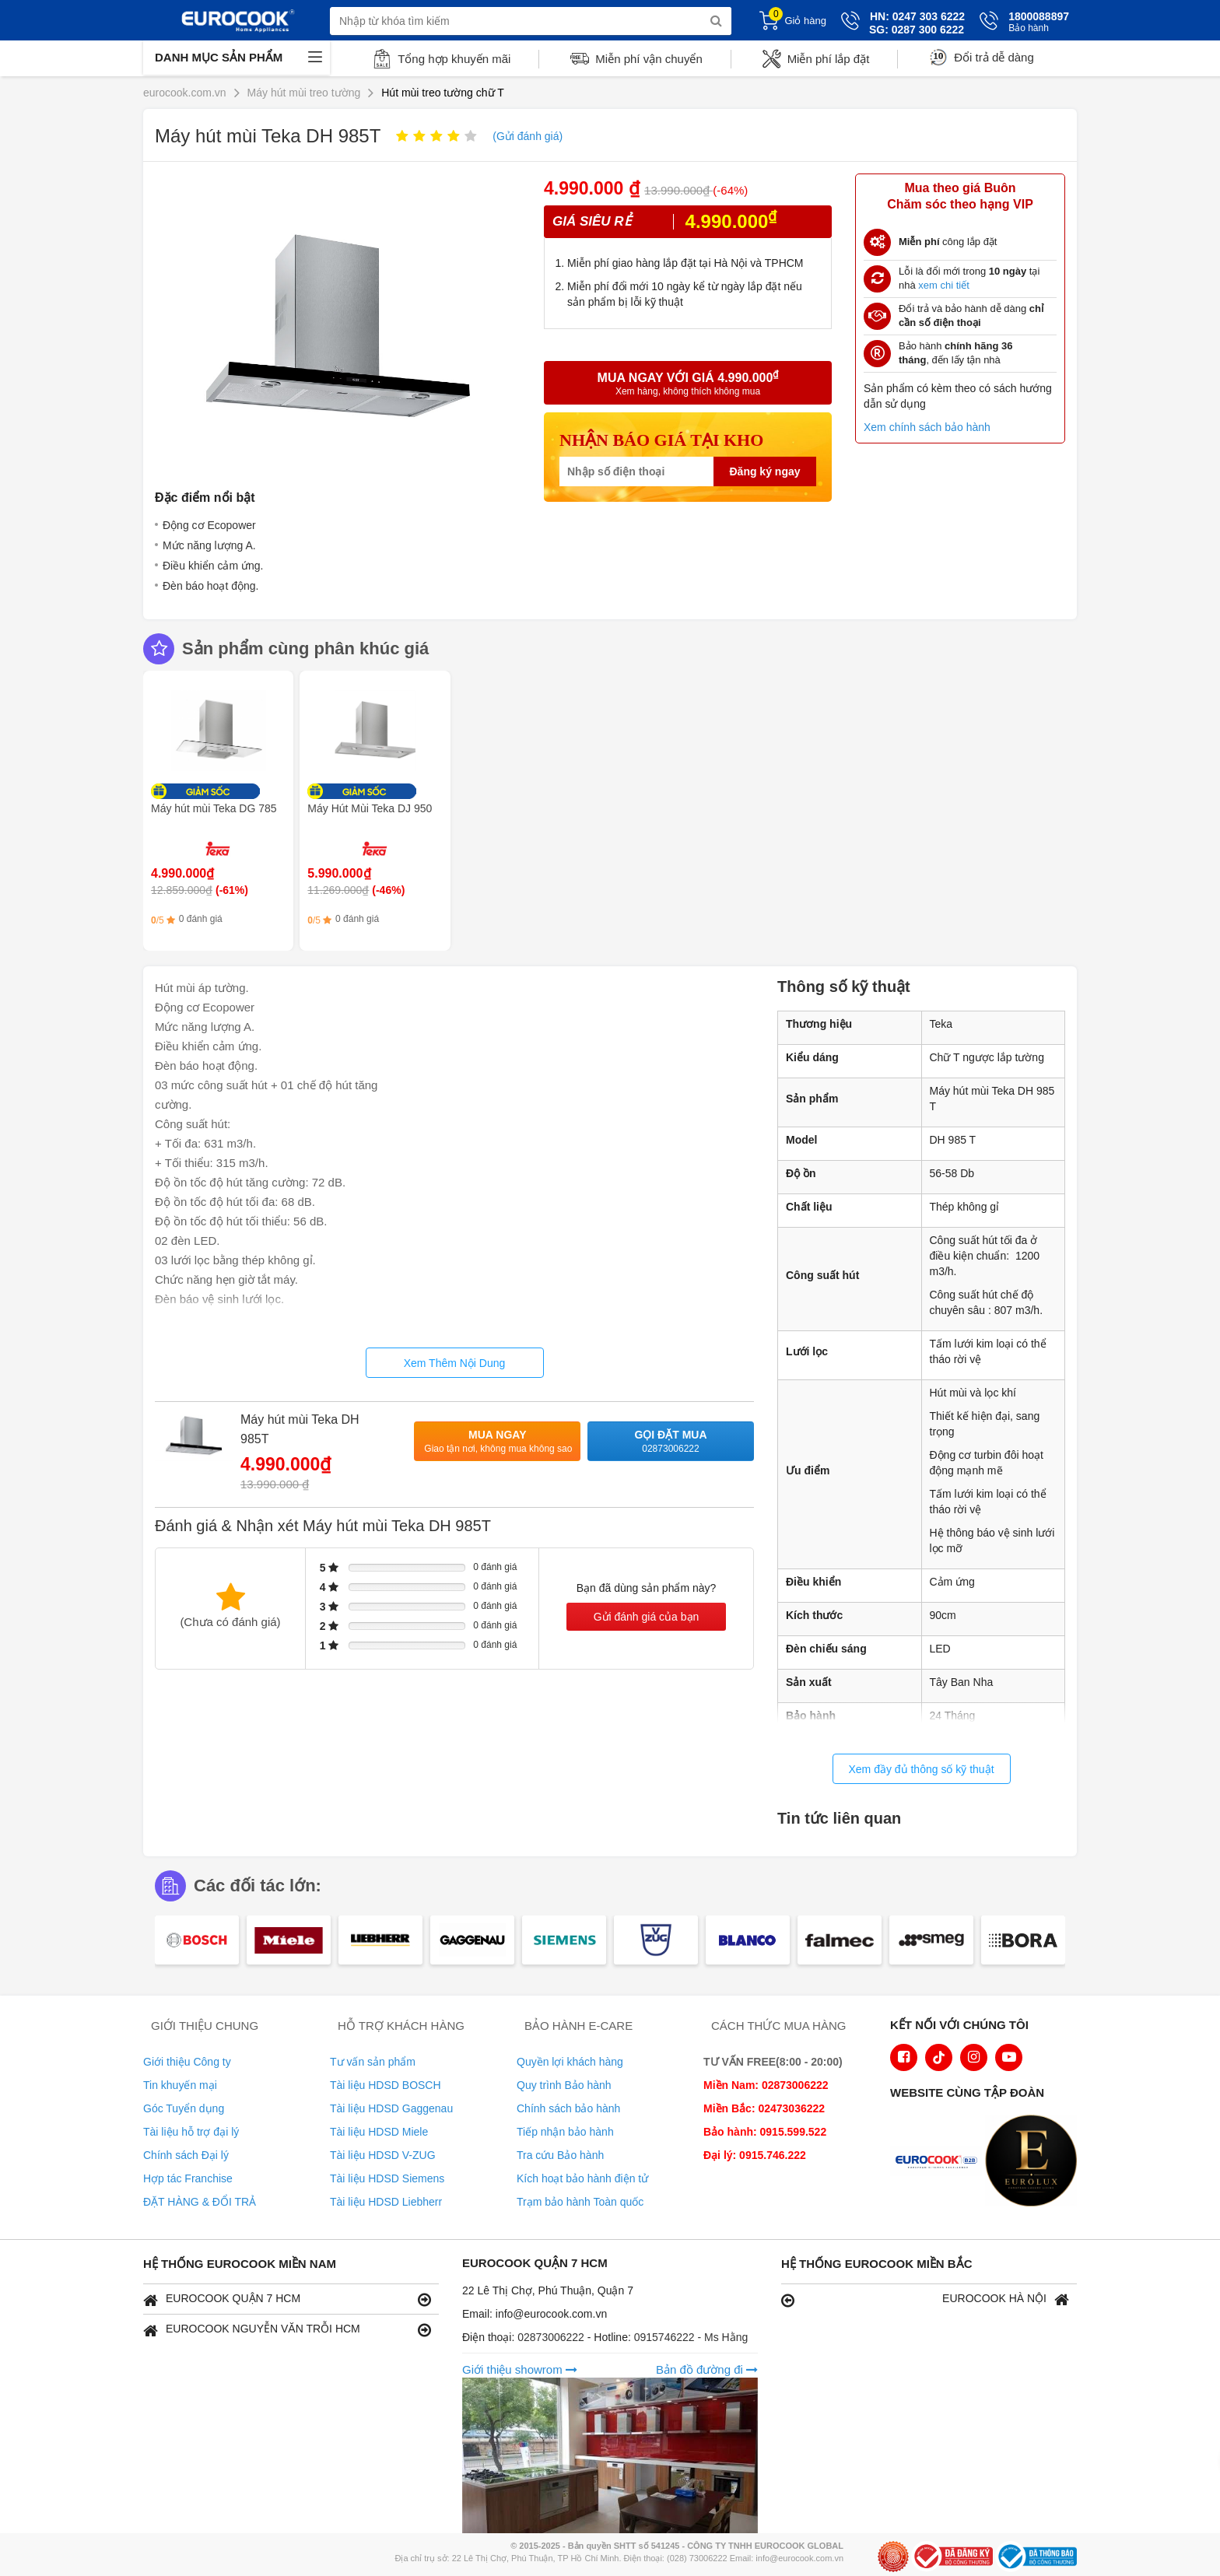  I want to click on Tài liệu HDSD Siemens, so click(387, 2178).